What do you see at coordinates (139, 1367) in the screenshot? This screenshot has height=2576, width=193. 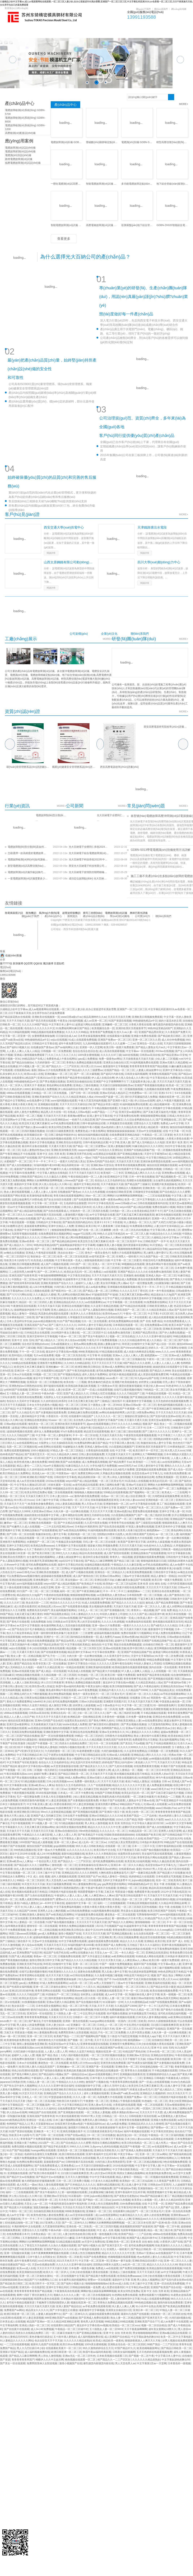 I see `都市激情校园春色狠狠` at bounding box center [139, 1367].